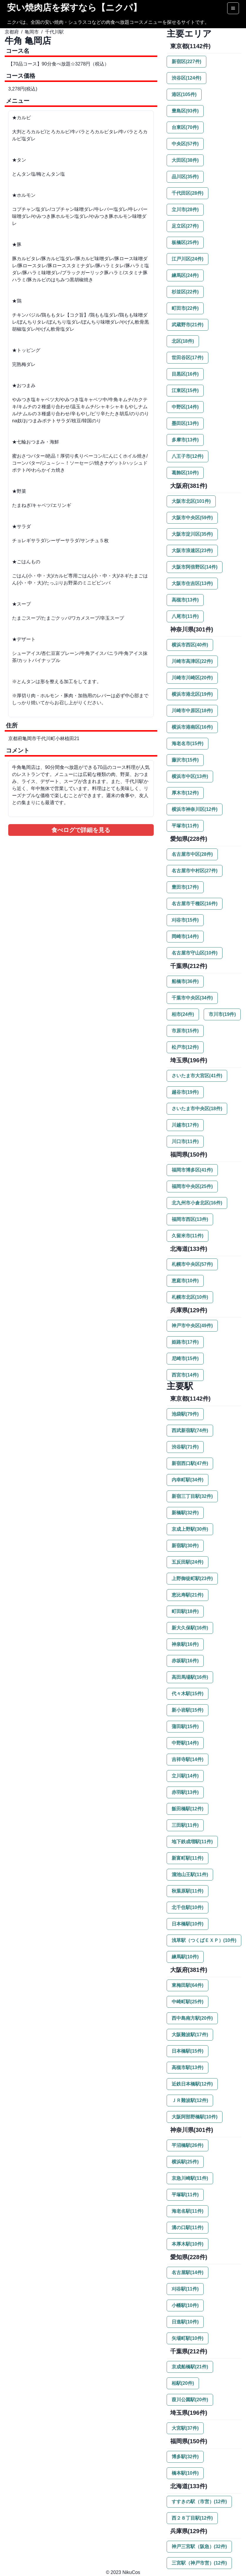 The height and width of the screenshot is (2576, 246). I want to click on 厚木市(12件), so click(185, 792).